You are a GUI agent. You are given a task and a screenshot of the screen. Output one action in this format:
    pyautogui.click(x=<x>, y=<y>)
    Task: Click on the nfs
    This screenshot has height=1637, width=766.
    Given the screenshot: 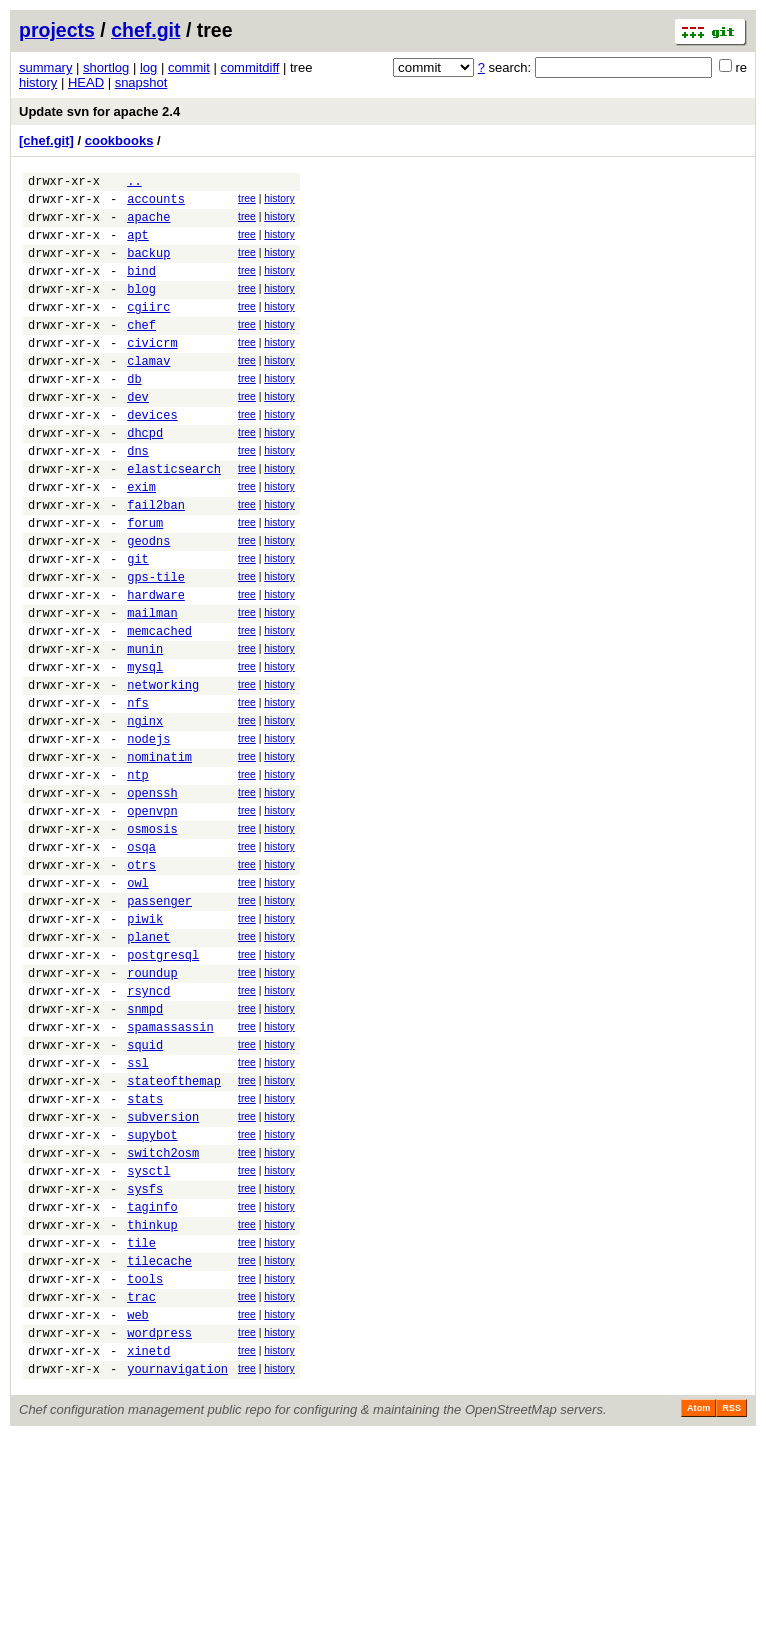 What is the action you would take?
    pyautogui.click(x=138, y=792)
    